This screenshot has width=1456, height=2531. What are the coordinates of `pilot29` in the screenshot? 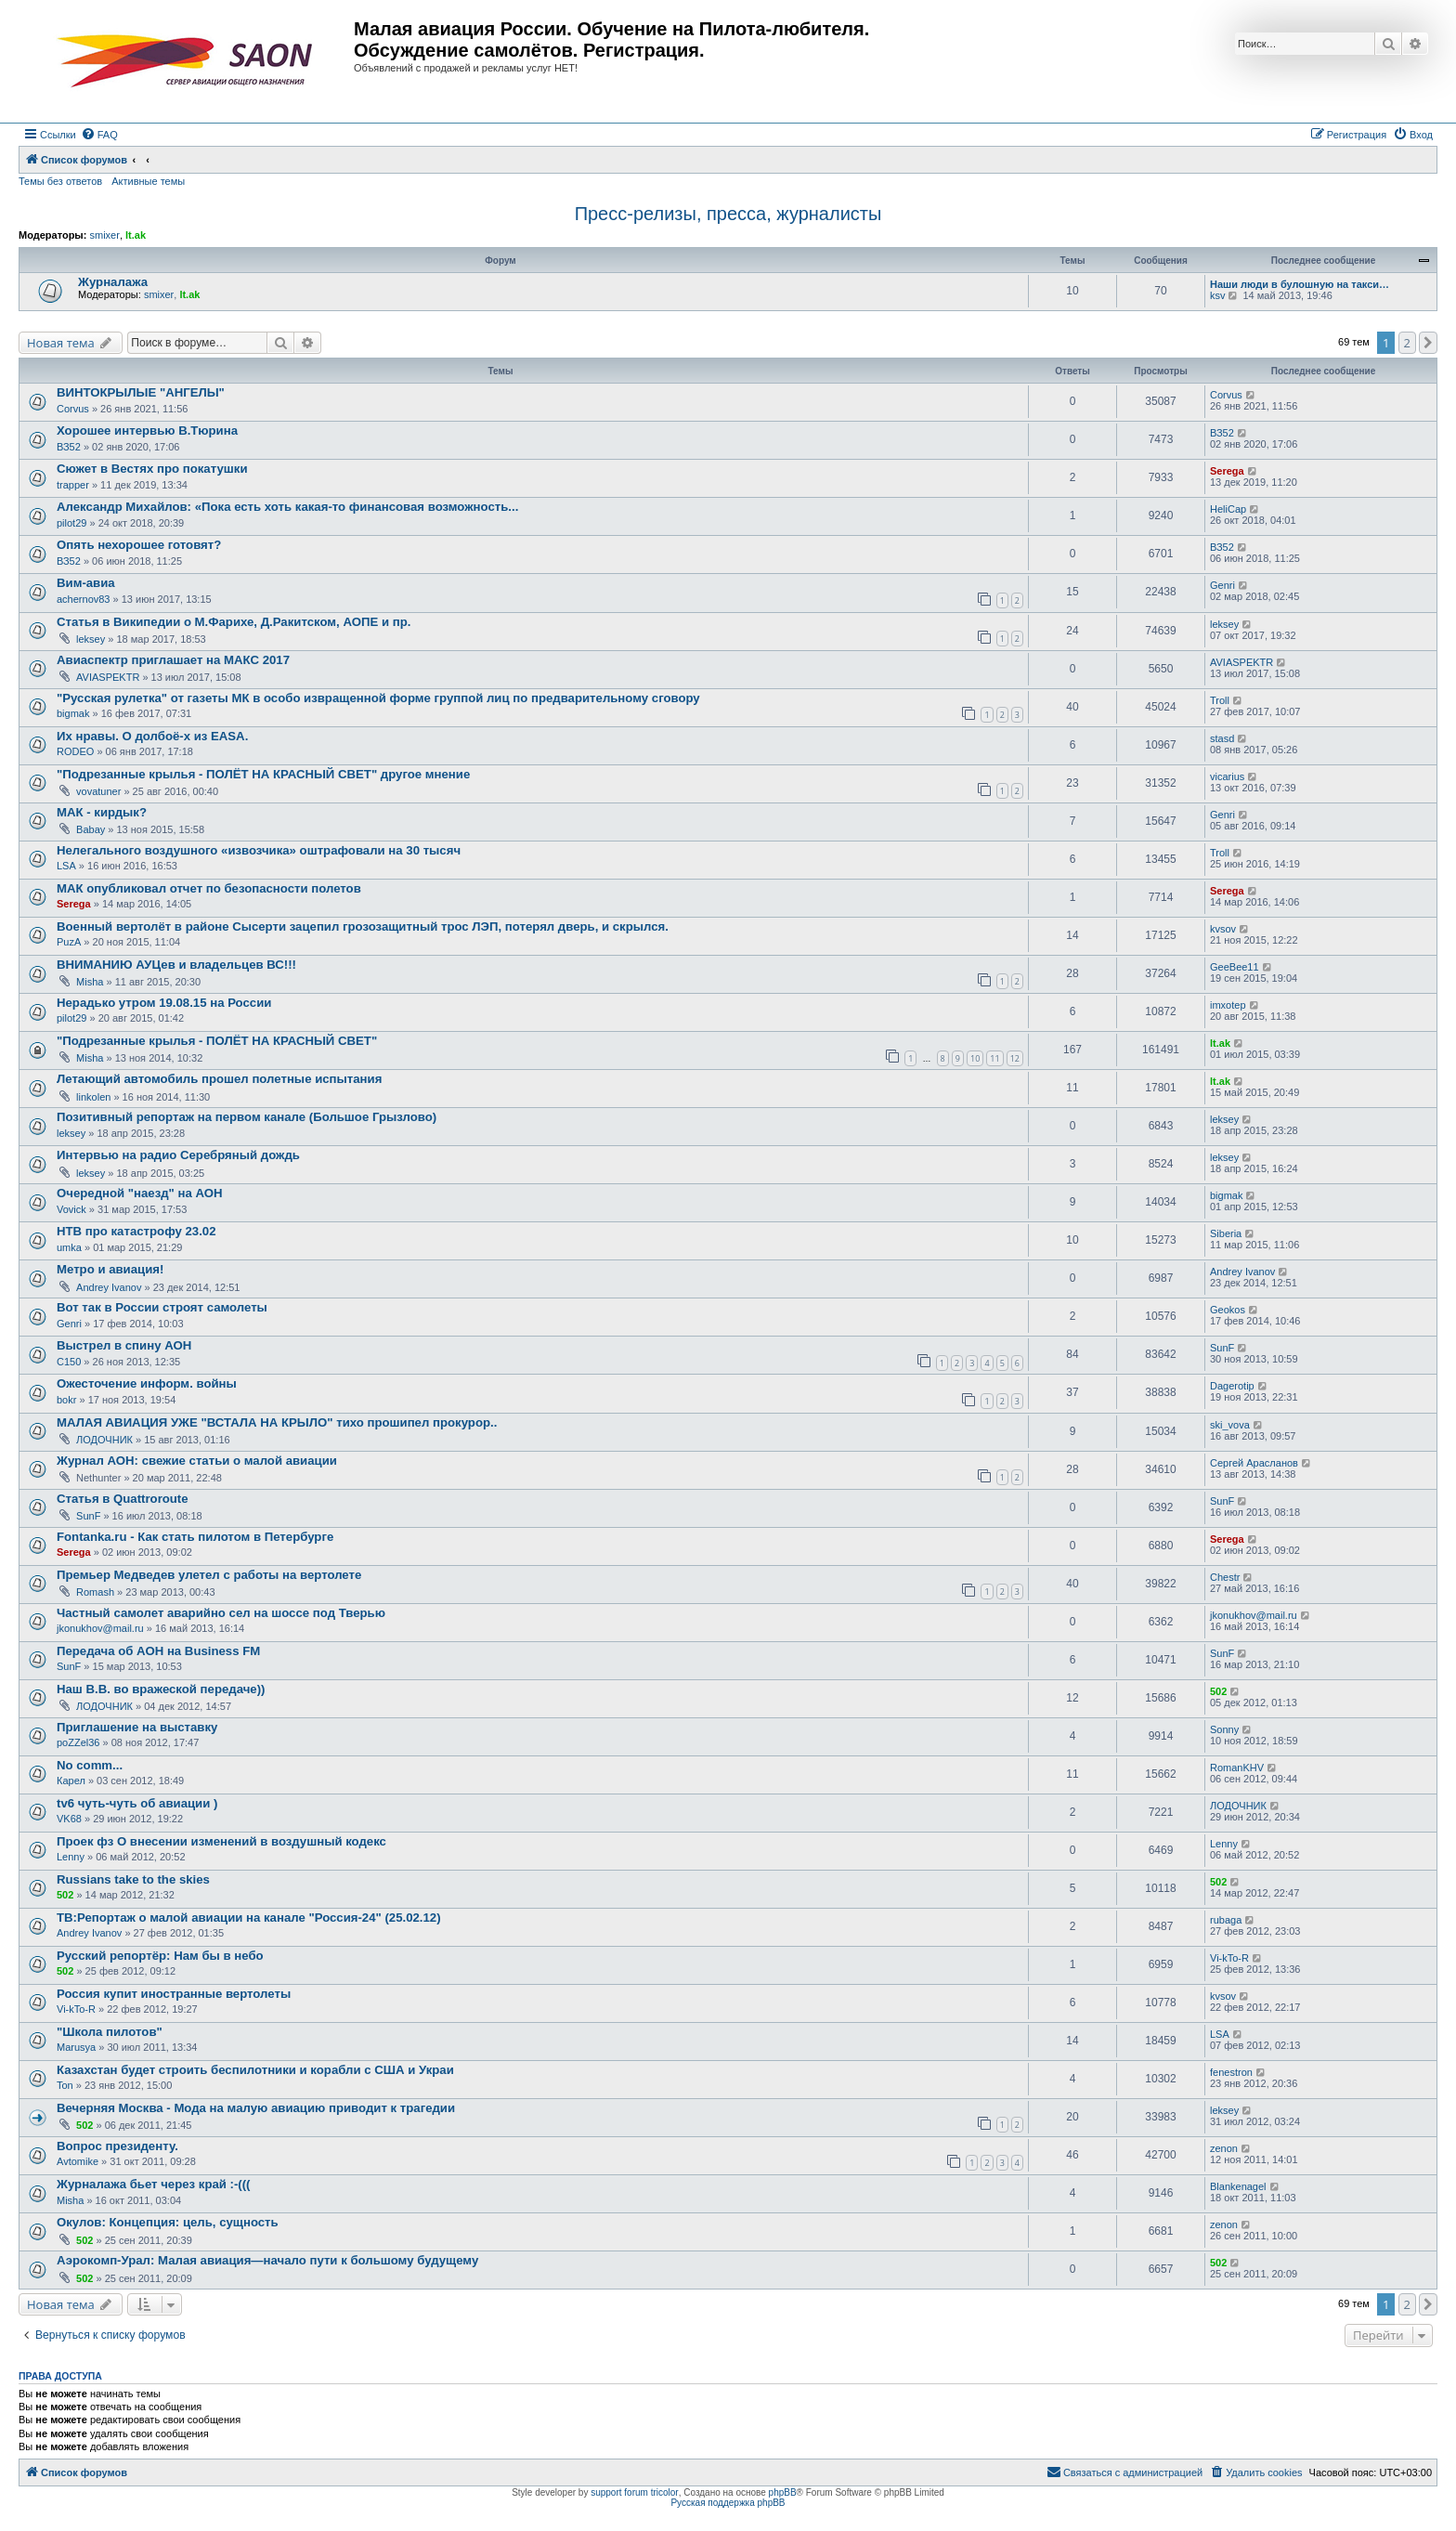 It's located at (71, 522).